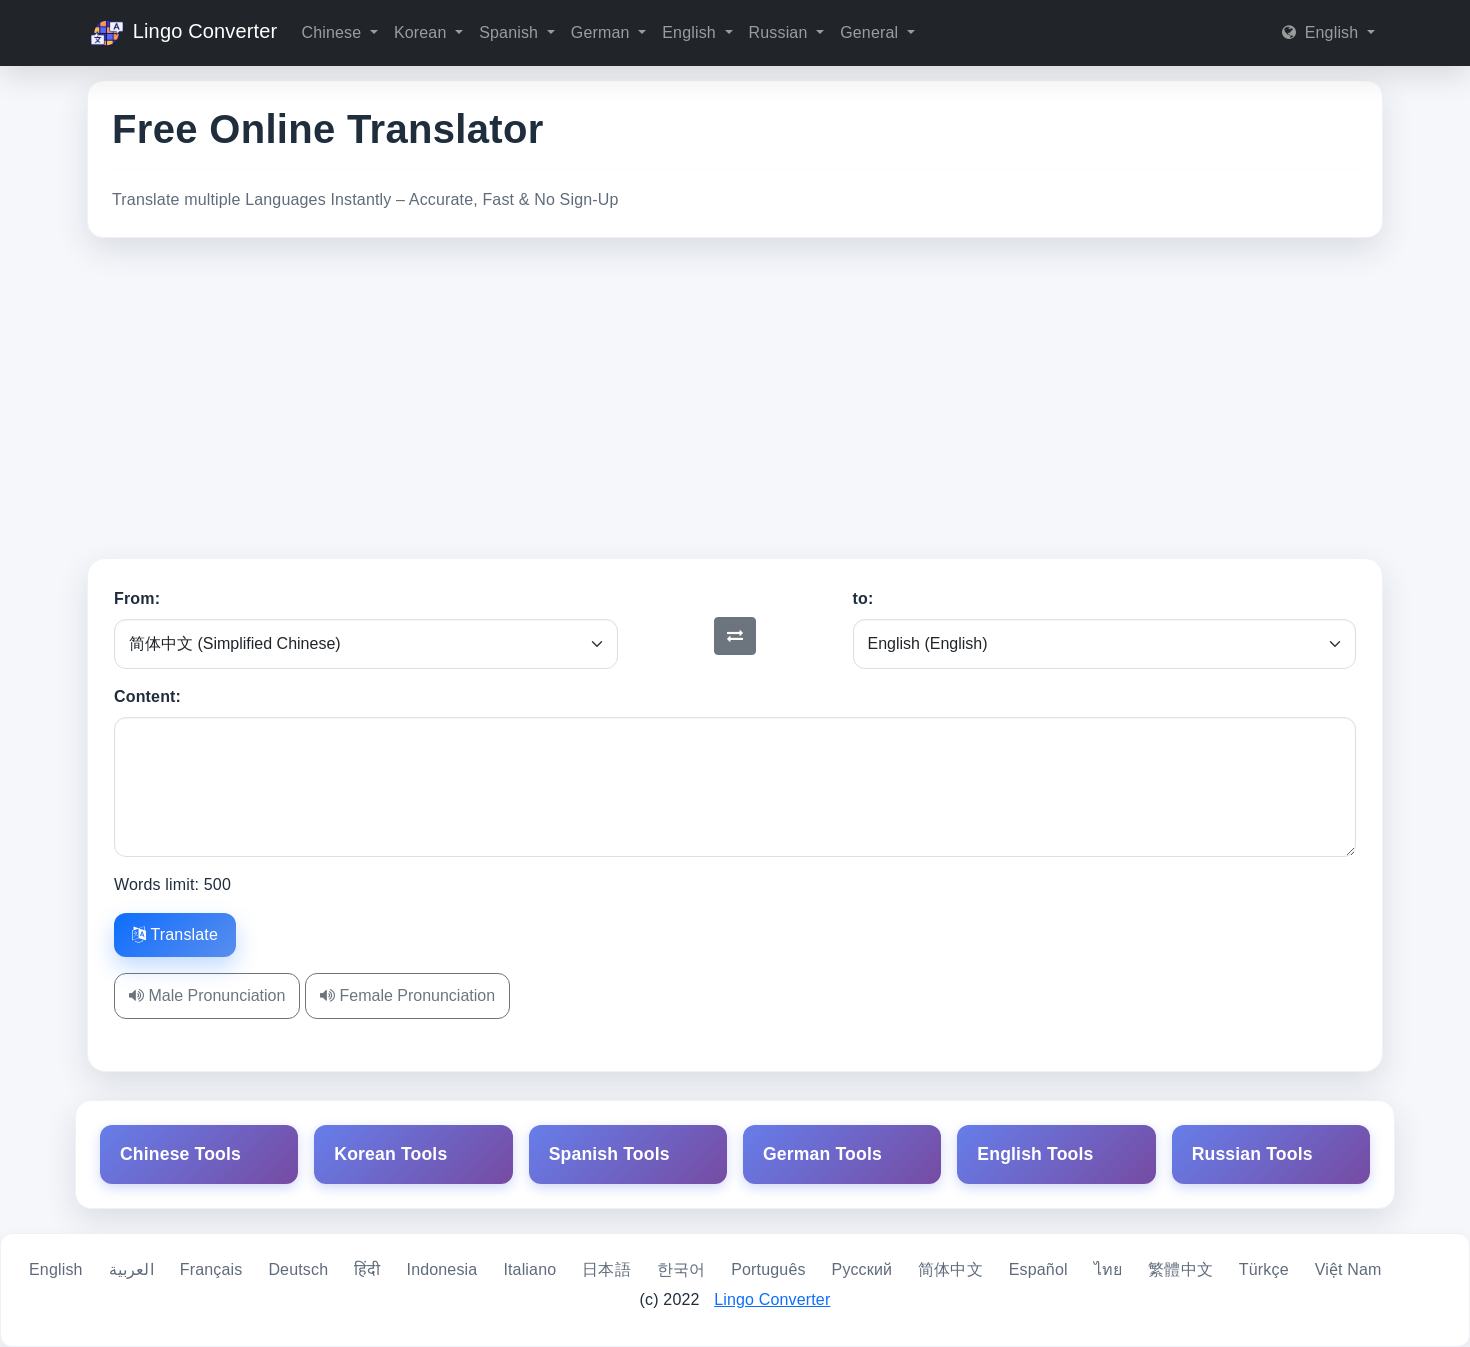  What do you see at coordinates (1348, 1269) in the screenshot?
I see `Việt Nam` at bounding box center [1348, 1269].